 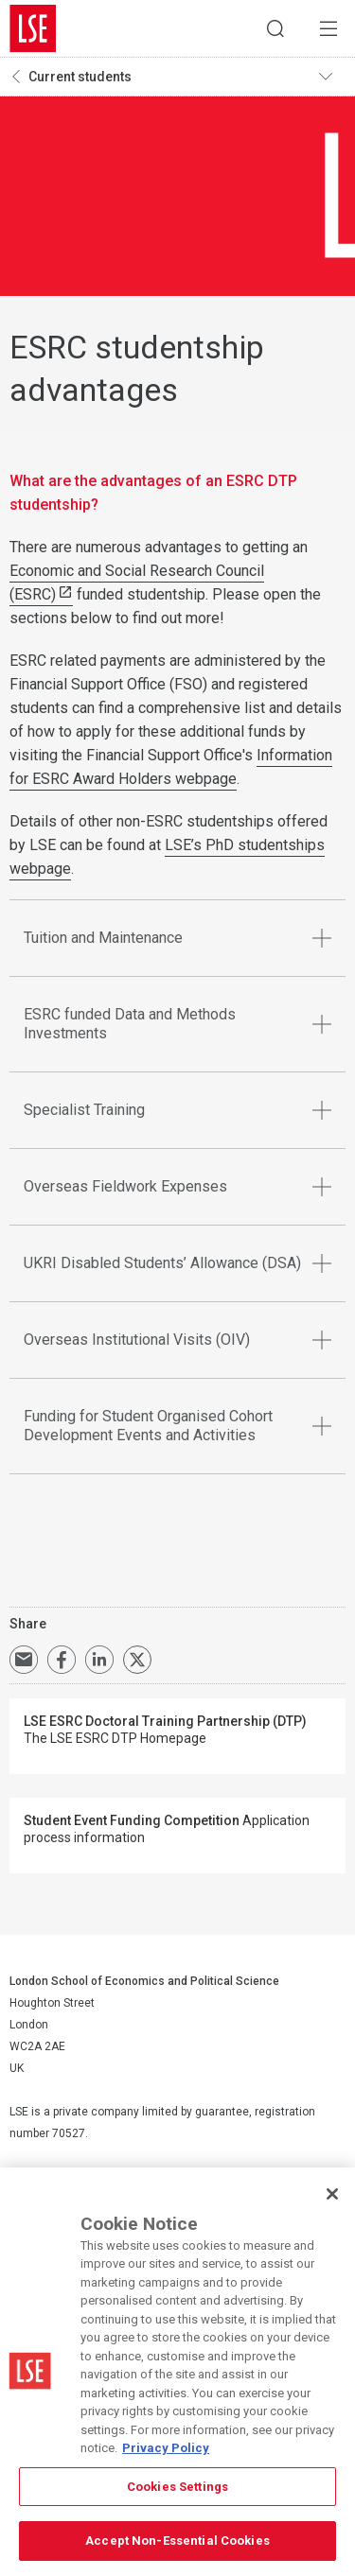 I want to click on Share on Facebook, so click(x=61, y=1659).